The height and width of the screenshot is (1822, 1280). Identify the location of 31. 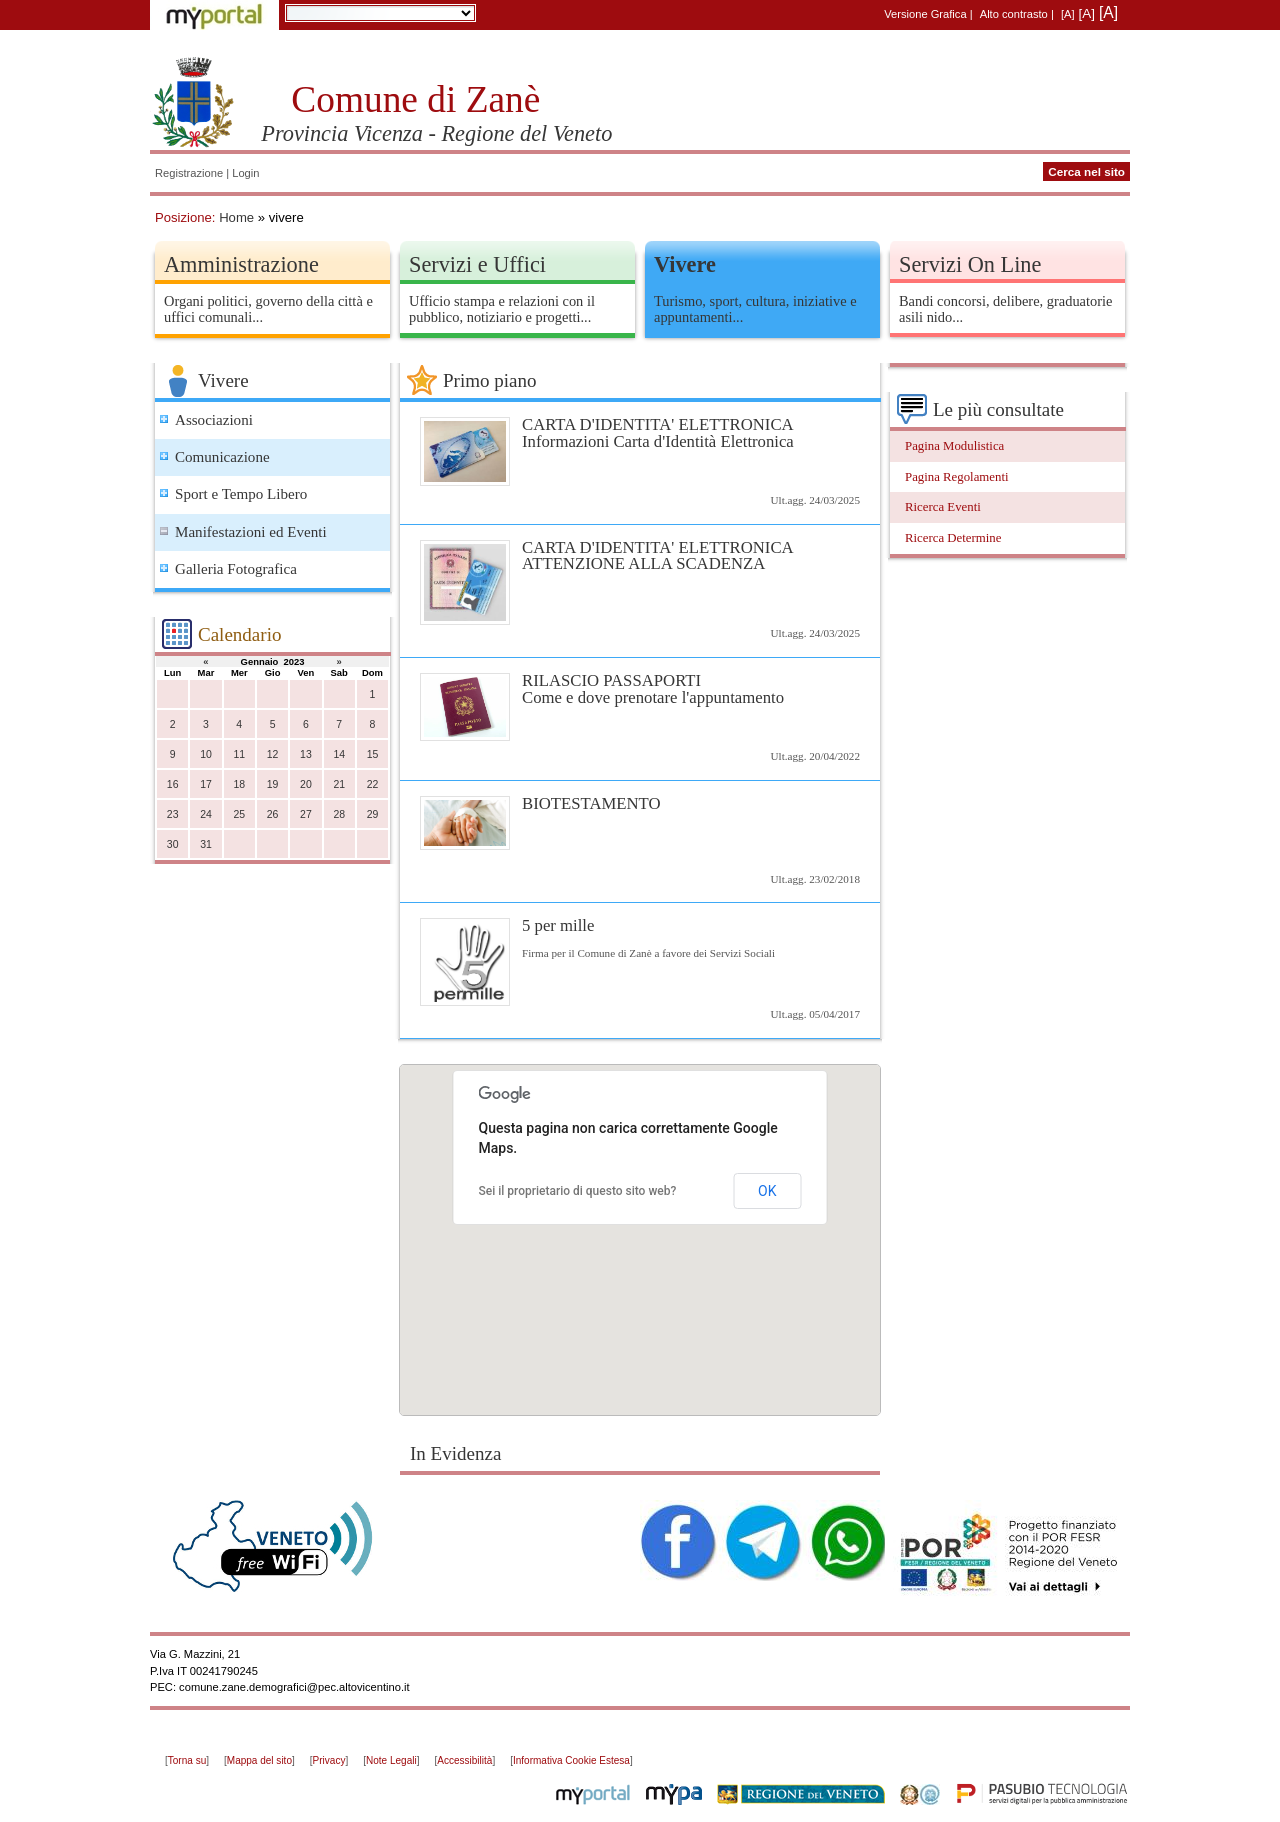
(206, 844).